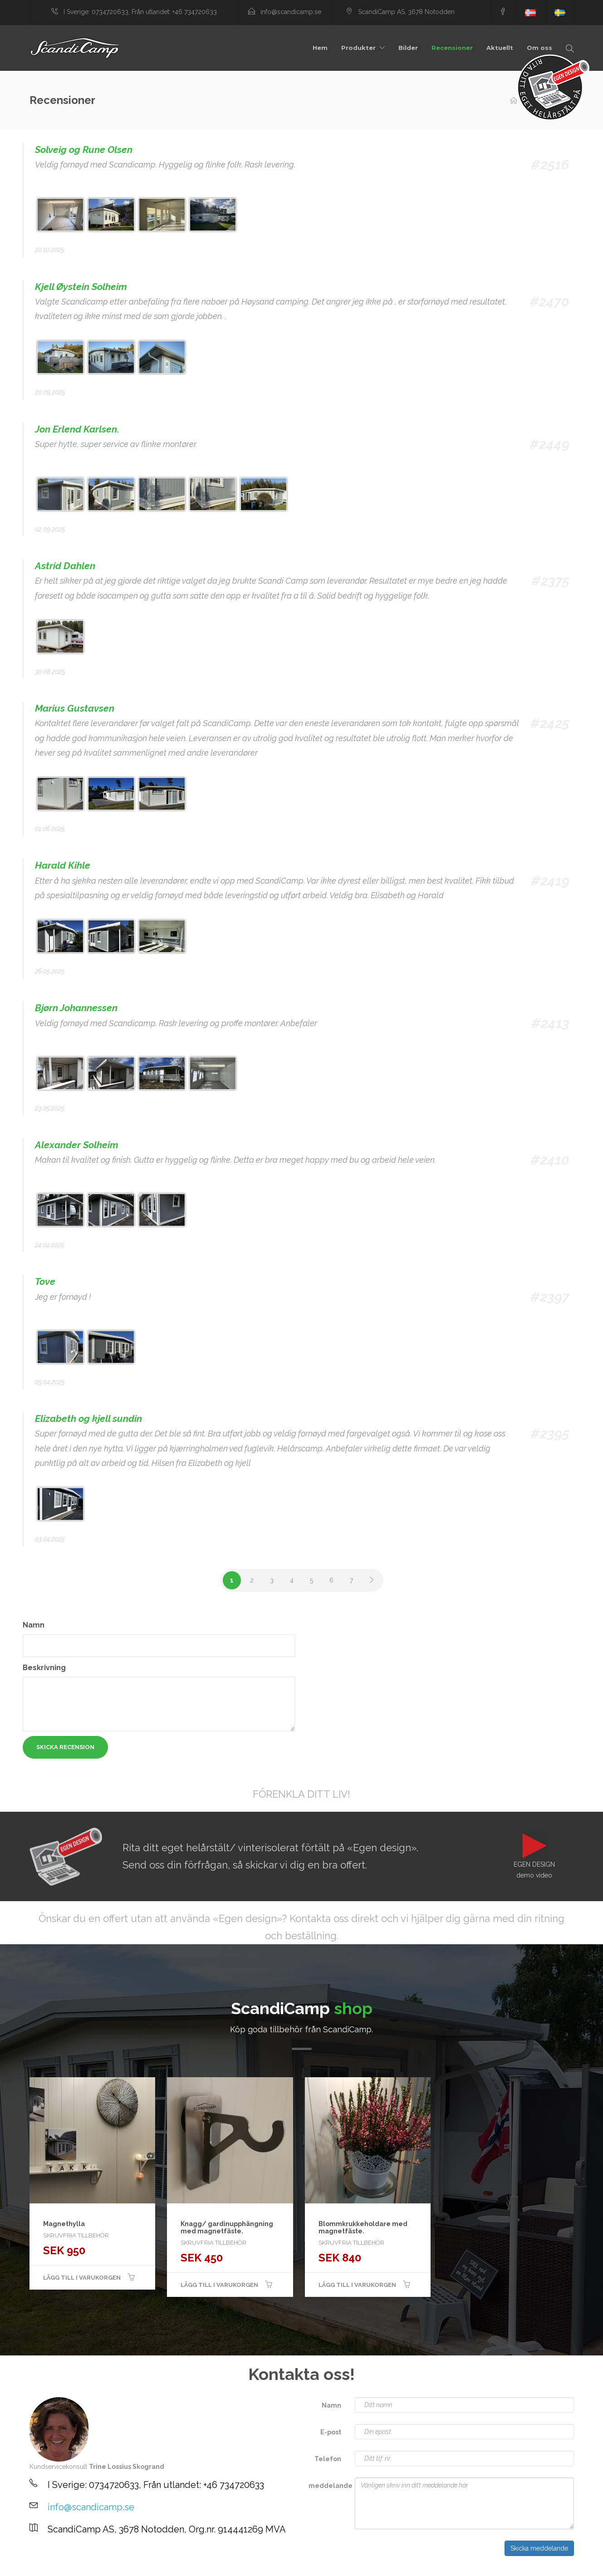  I want to click on Bilder, so click(408, 47).